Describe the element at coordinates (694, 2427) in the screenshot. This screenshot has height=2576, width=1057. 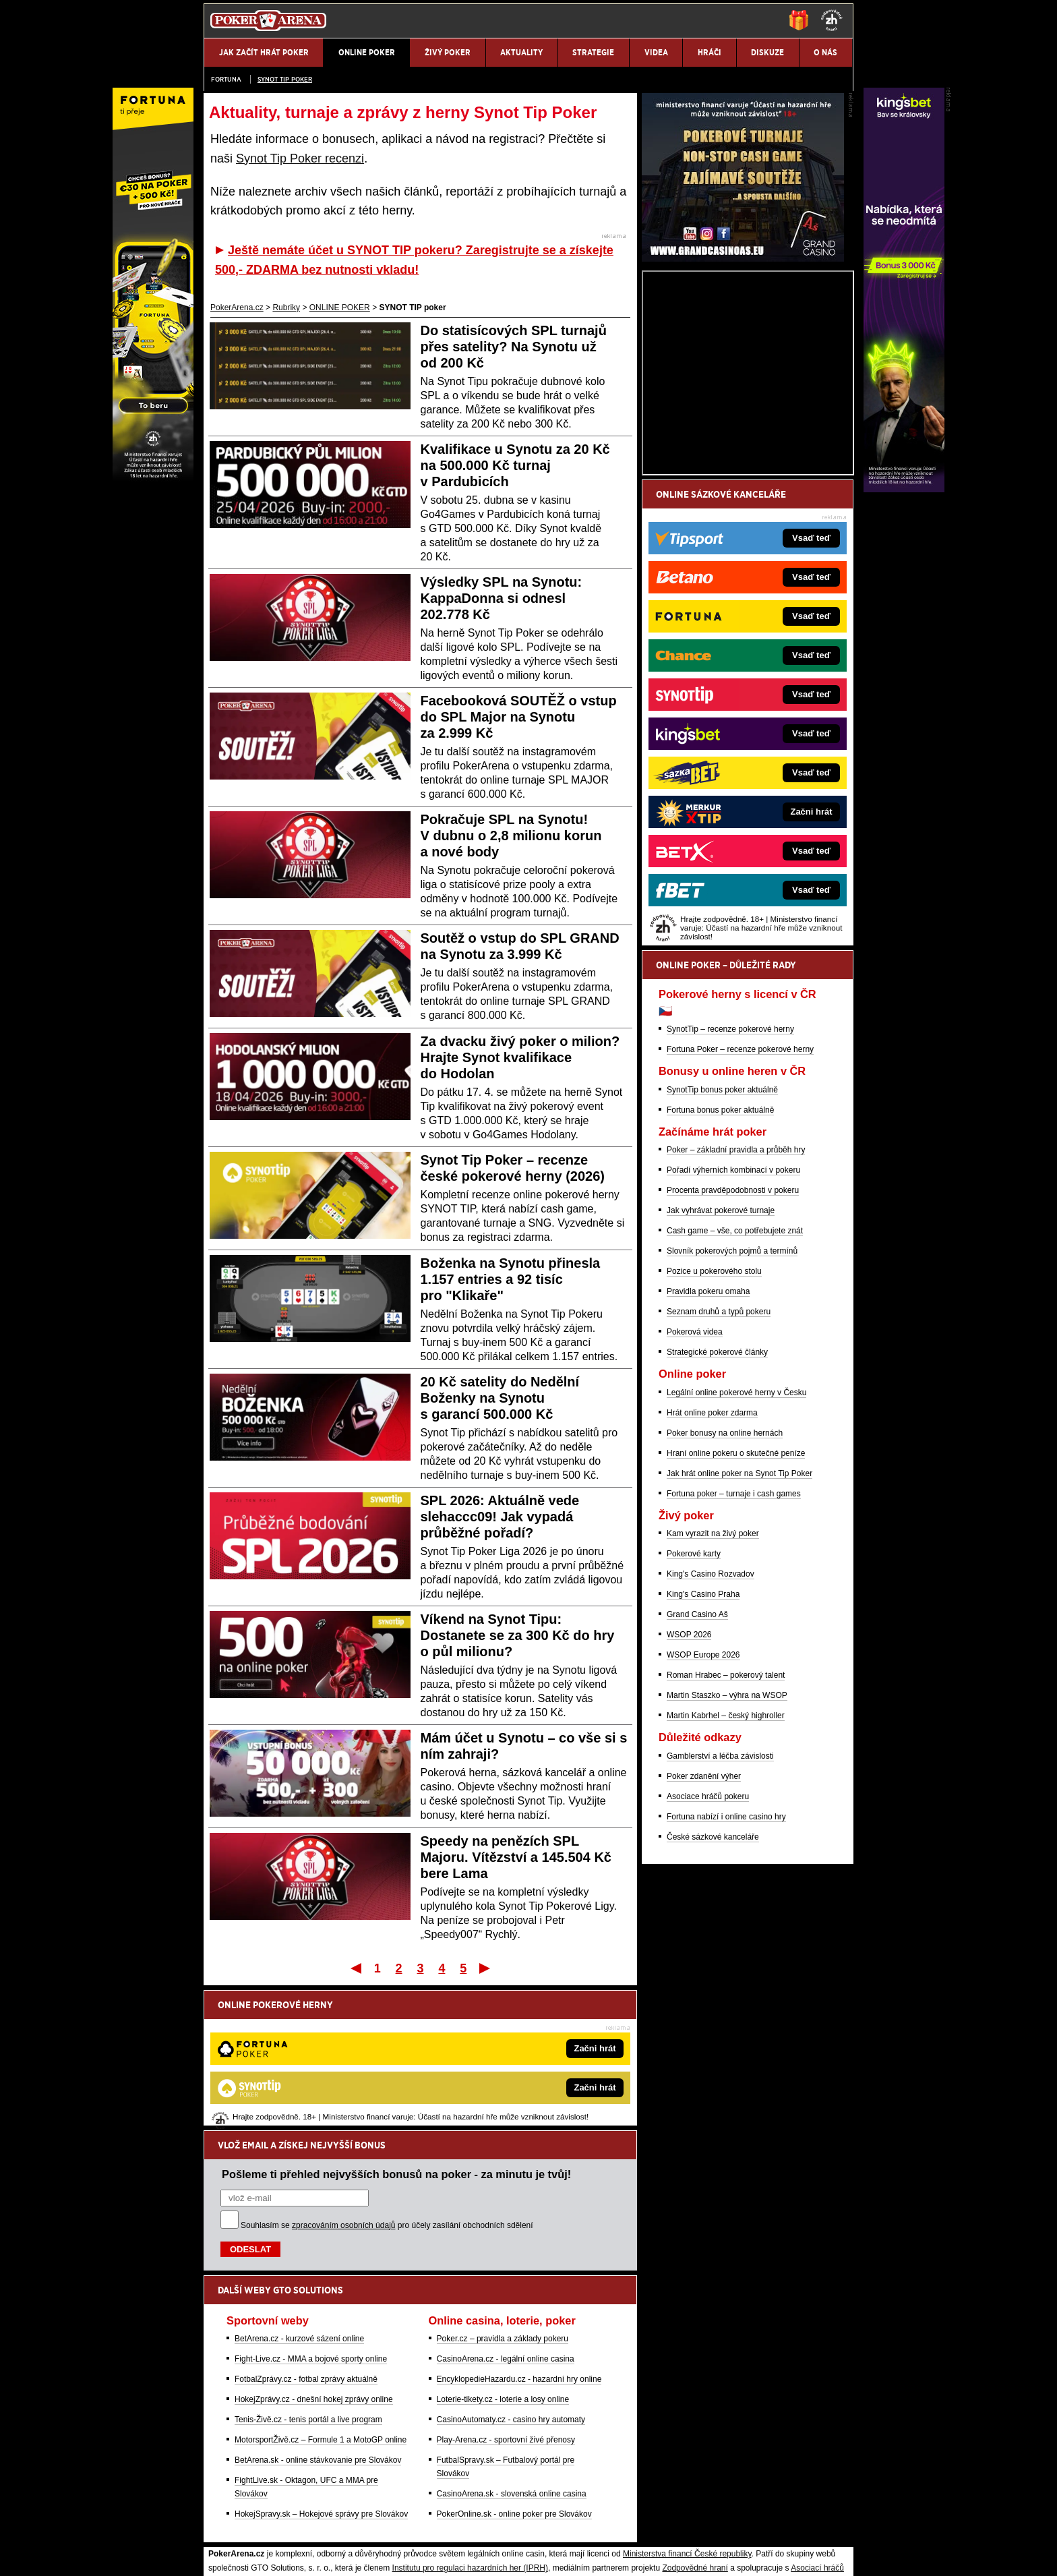
I see `Zodpovědné hraní` at that location.